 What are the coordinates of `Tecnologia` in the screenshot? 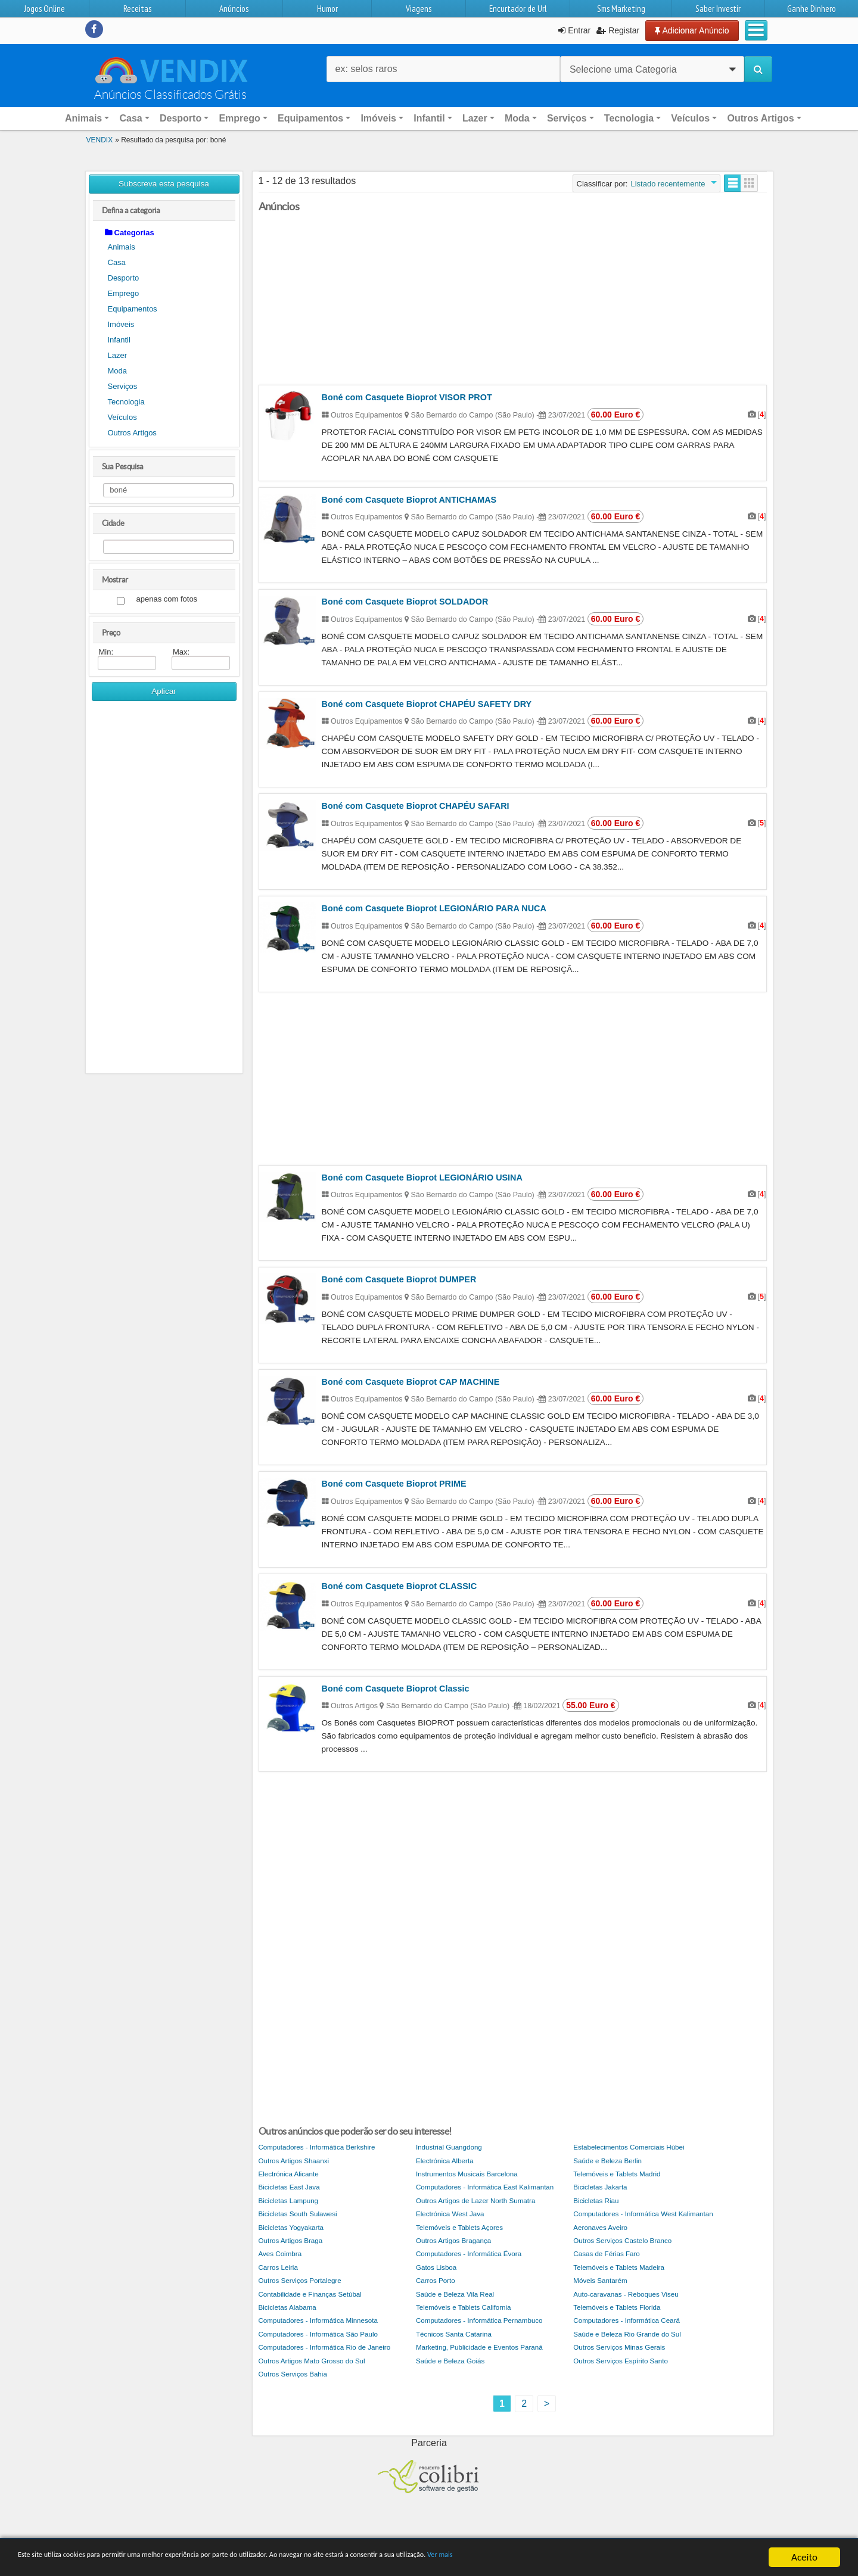 It's located at (126, 401).